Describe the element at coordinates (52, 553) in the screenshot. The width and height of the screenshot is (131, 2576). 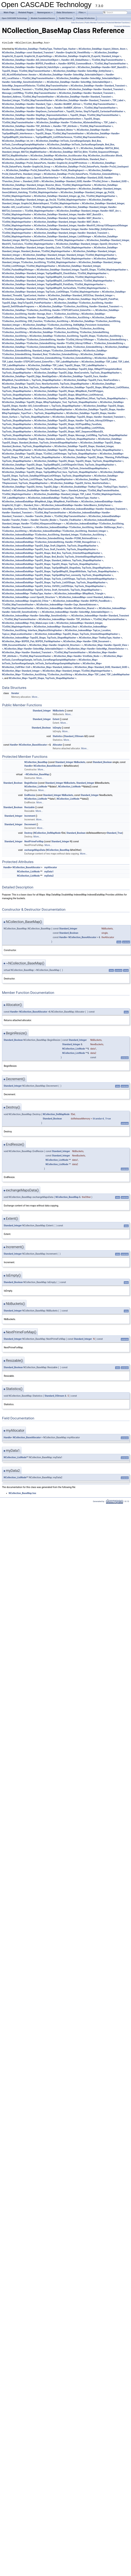
I see `NCollection_IndexedDataMap< TopoDS_Shape, Bnd_Box, TopTools_OrientedShapeMapHasher >` at that location.